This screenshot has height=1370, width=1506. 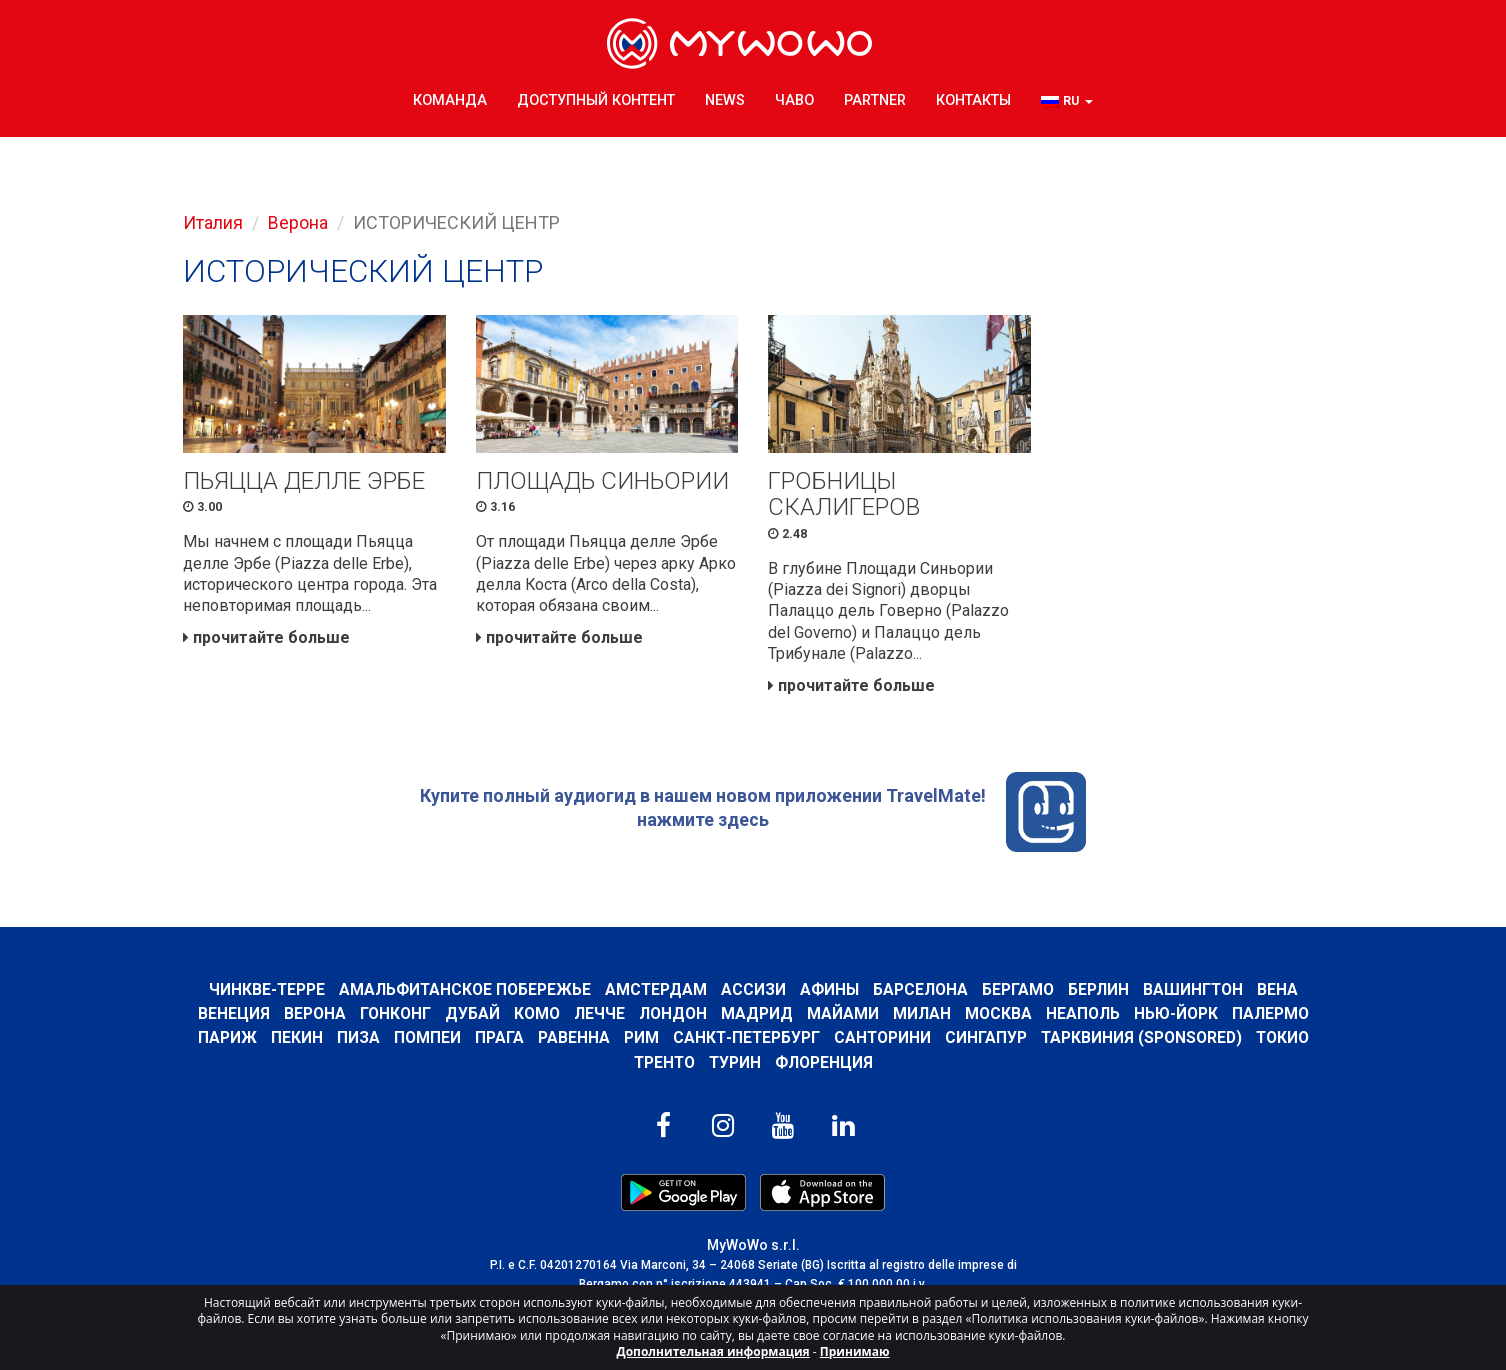 I want to click on ДОСТУПНЫЙ КОНТЕНТ, so click(x=596, y=99).